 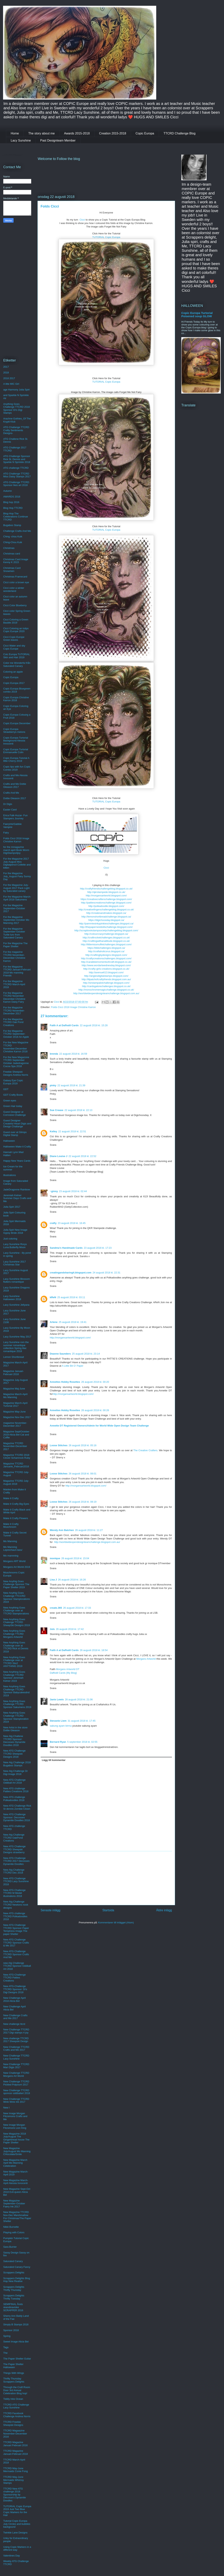 I want to click on 26 augusti 2018 kl. 17:42, so click(x=70, y=1629).